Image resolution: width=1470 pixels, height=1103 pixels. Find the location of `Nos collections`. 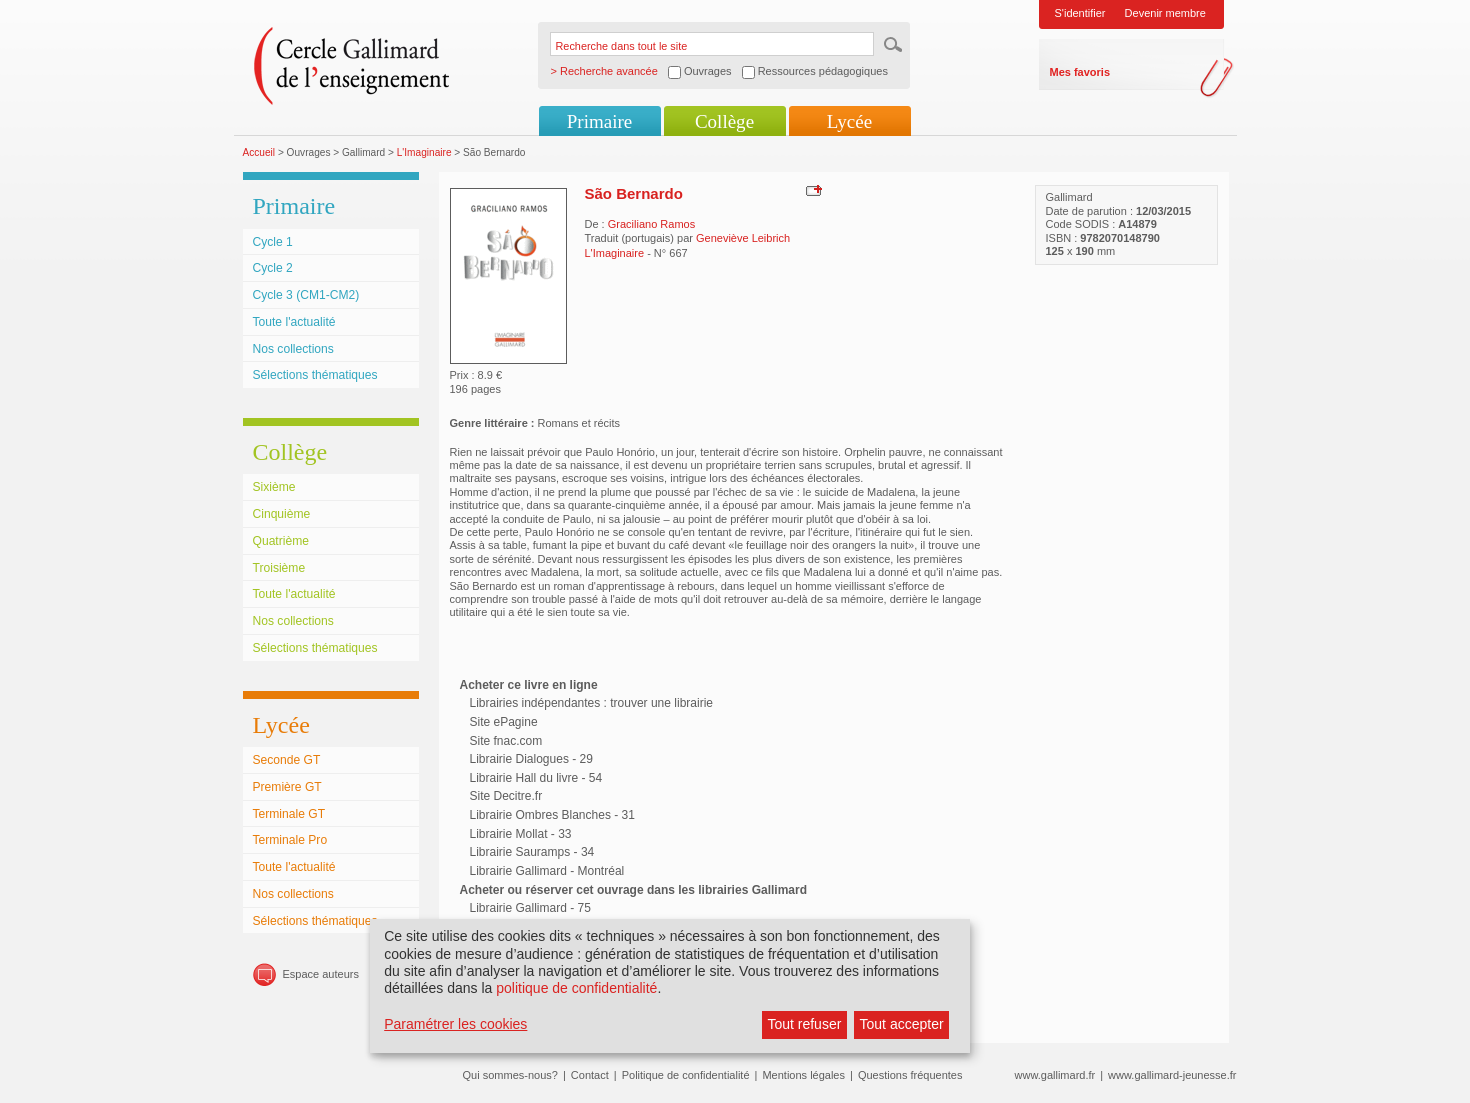

Nos collections is located at coordinates (293, 349).